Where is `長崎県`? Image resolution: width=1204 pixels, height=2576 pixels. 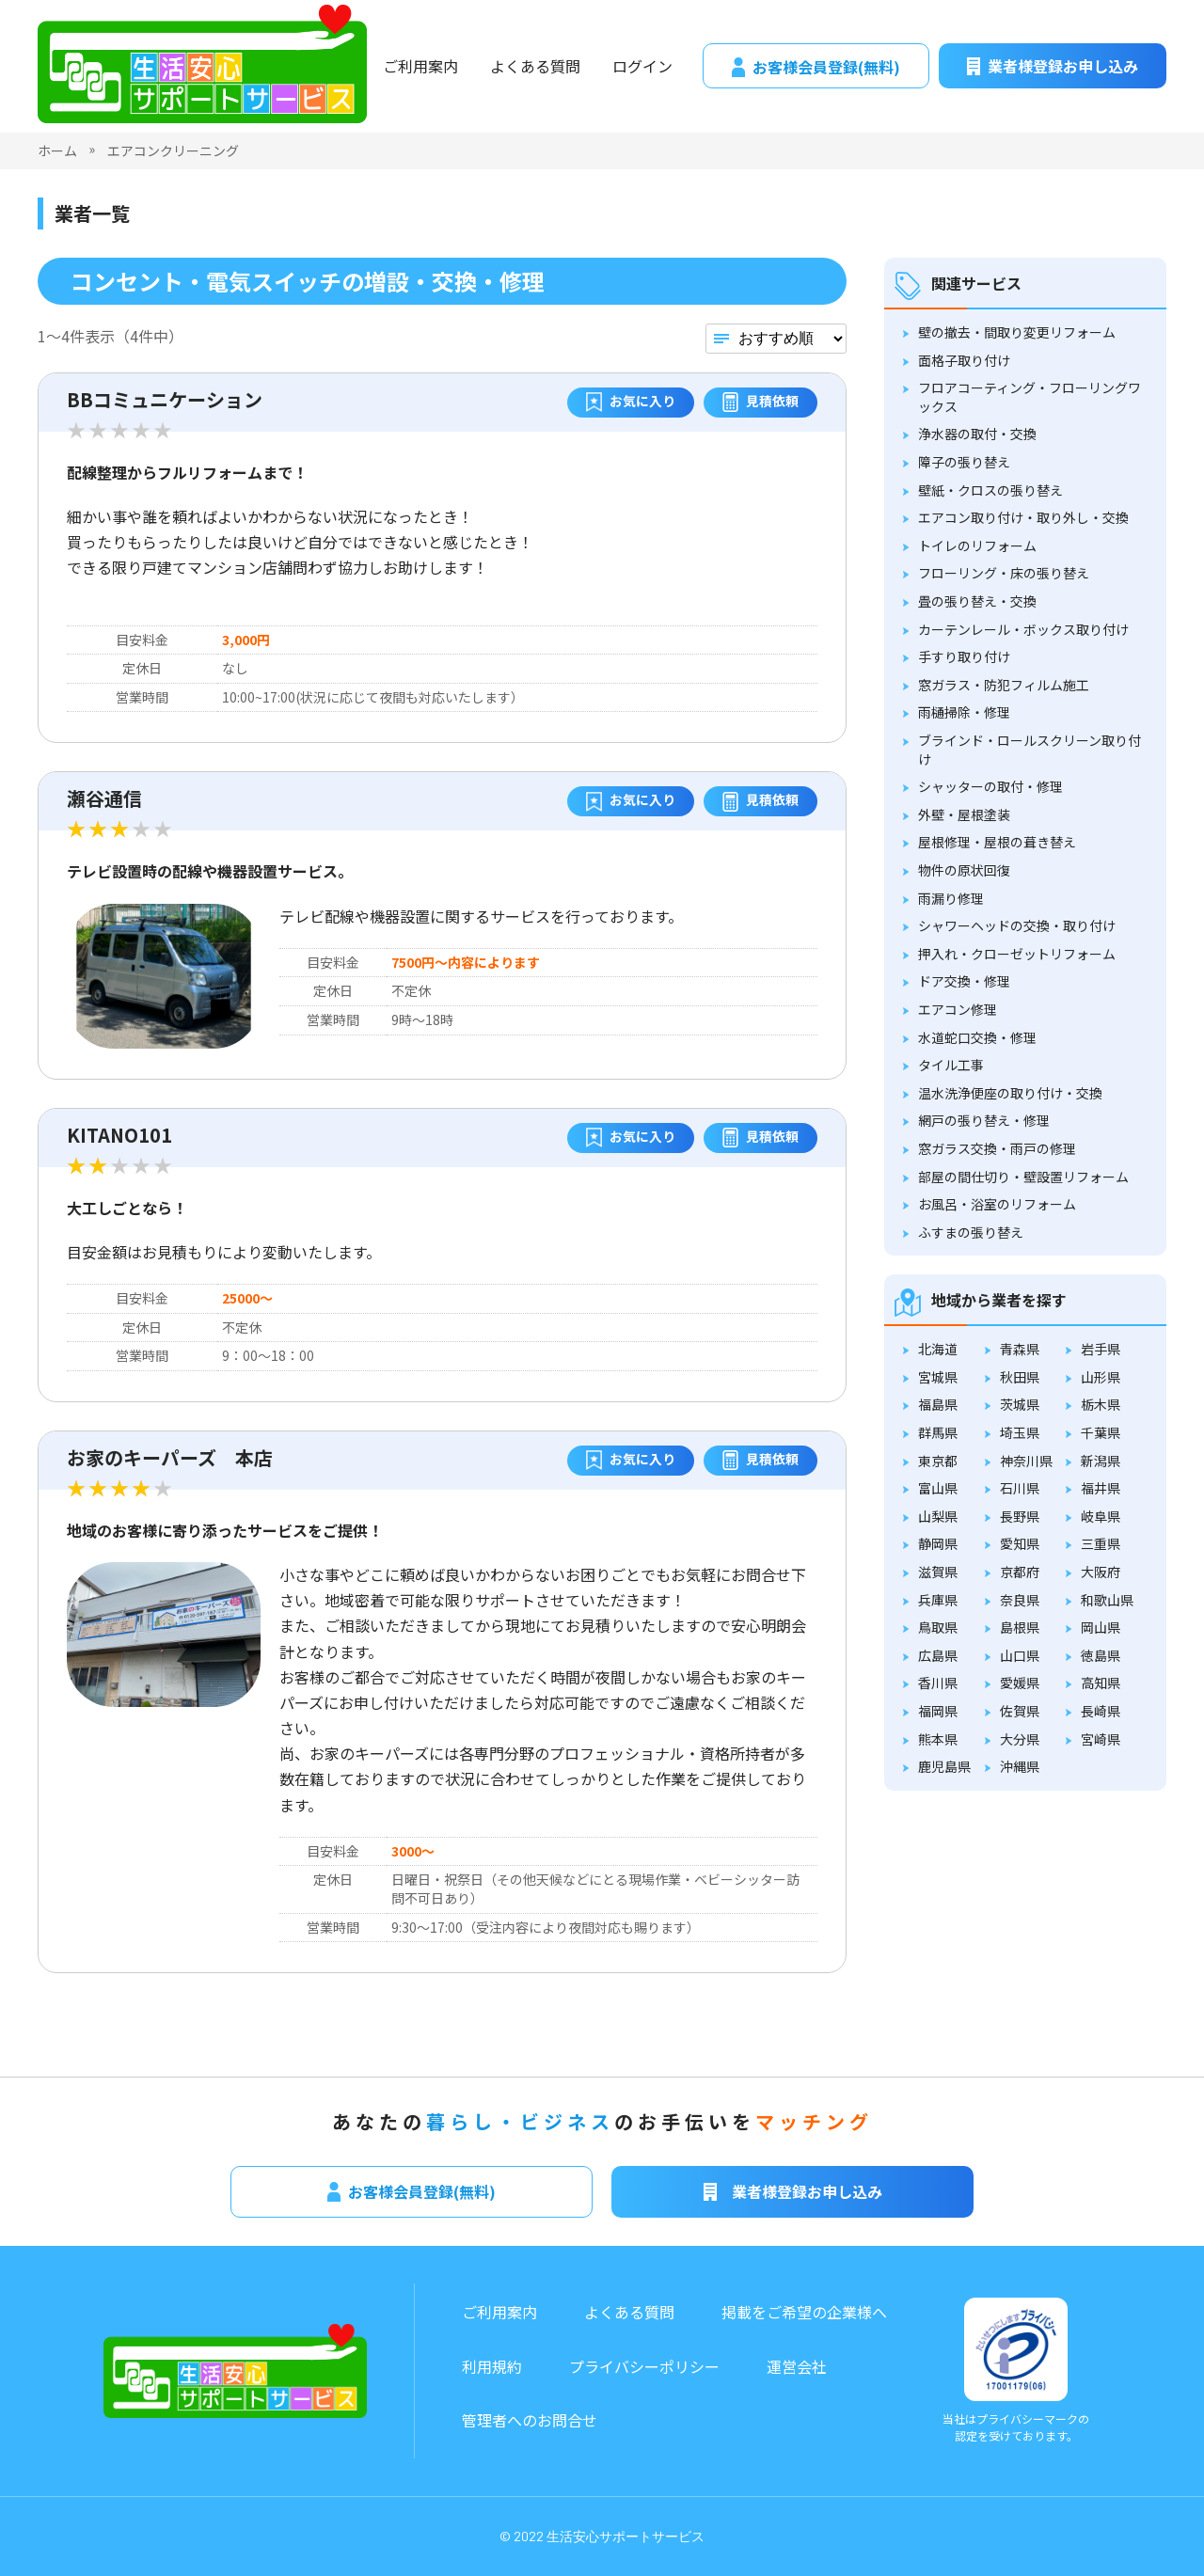 長崎県 is located at coordinates (1100, 1710).